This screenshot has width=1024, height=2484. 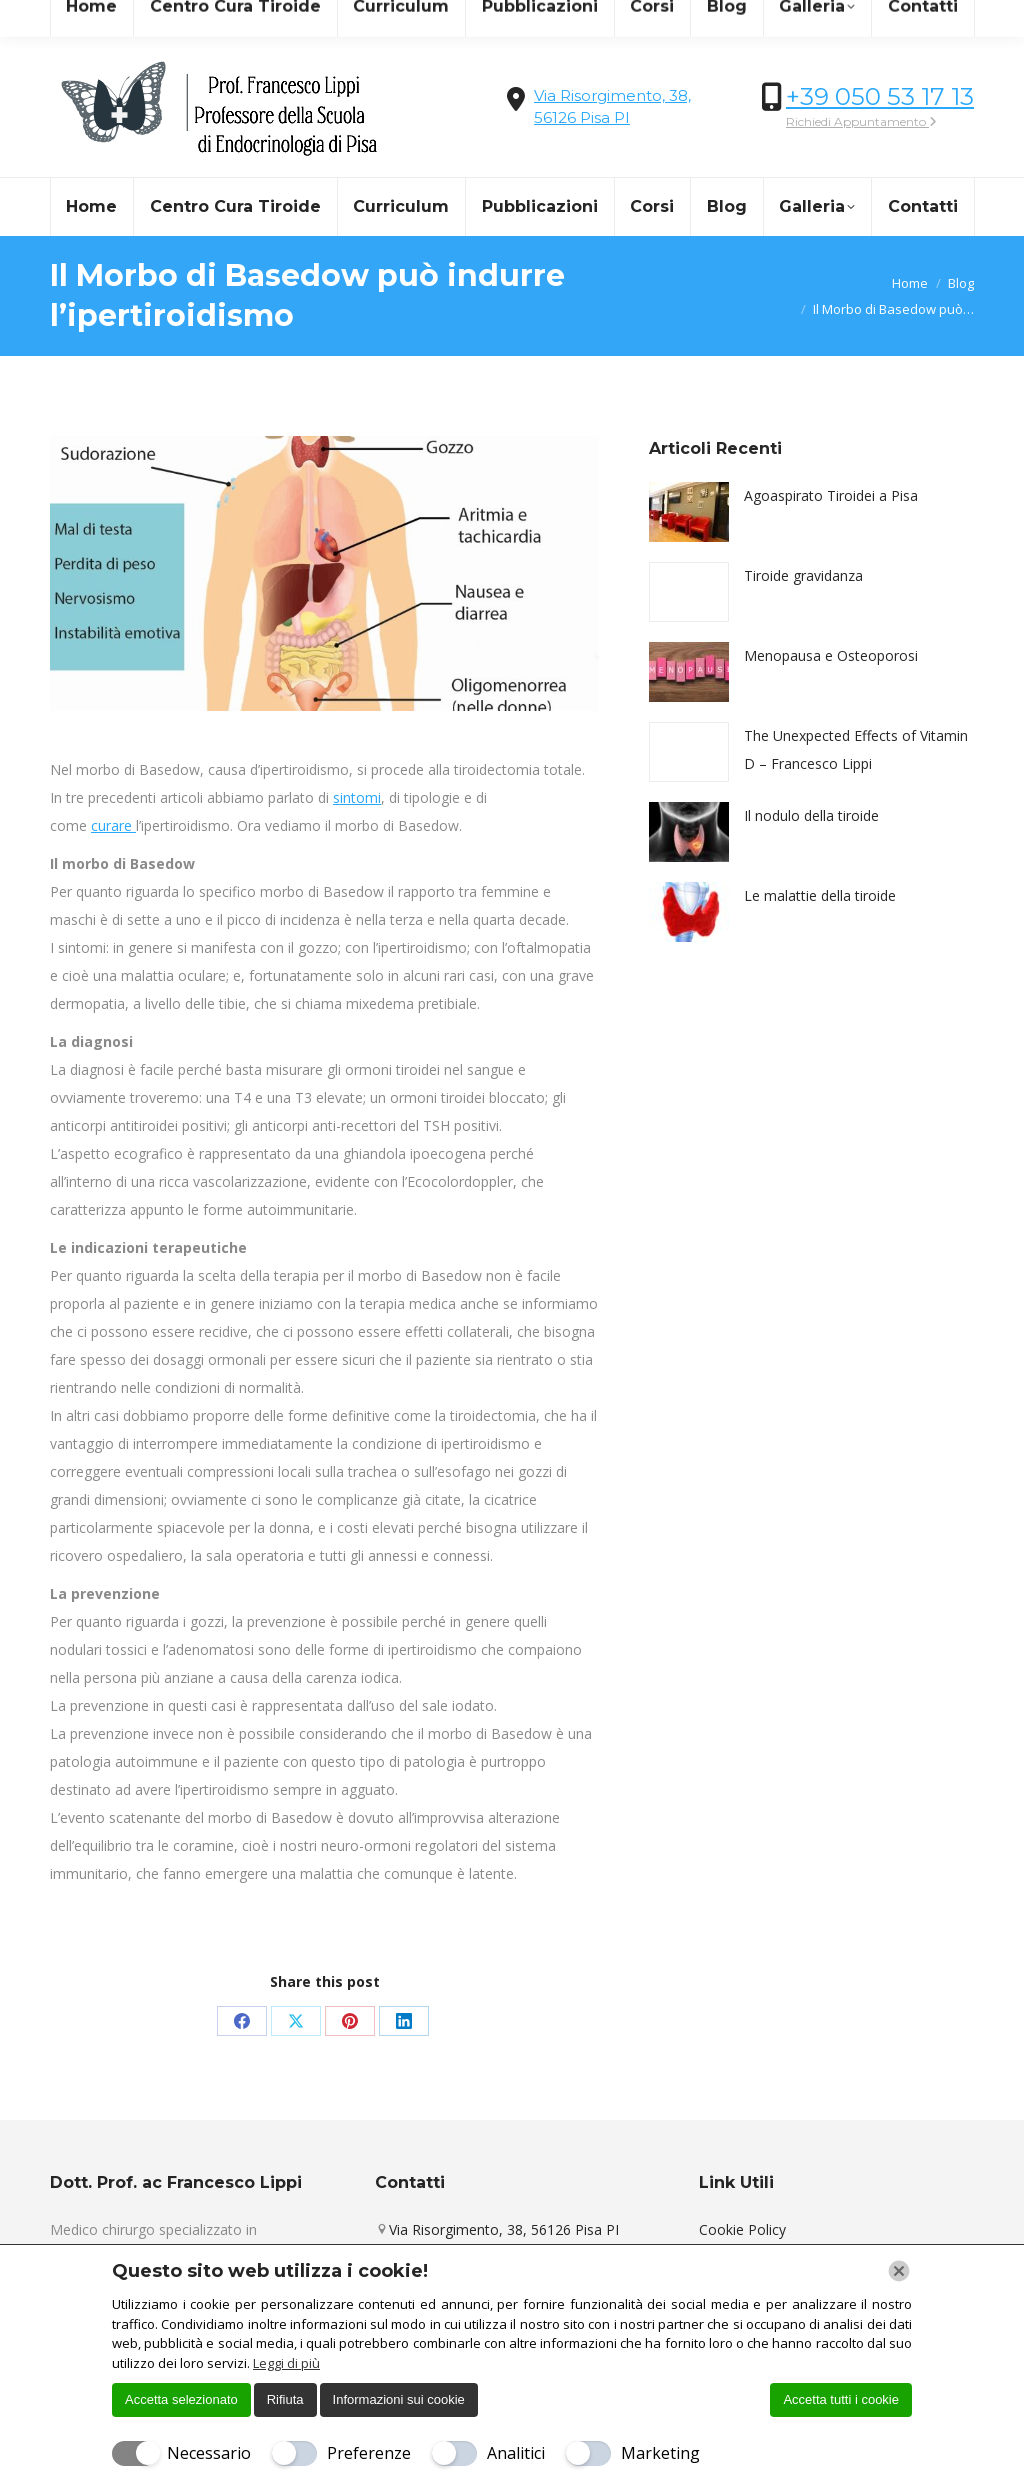 I want to click on Tiroide gravidanza, so click(x=803, y=575).